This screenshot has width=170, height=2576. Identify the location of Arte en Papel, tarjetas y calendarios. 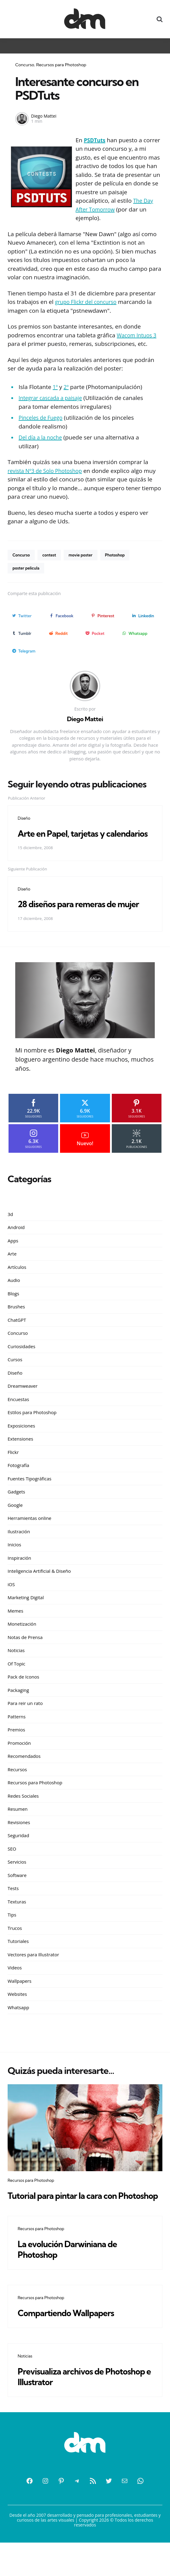
(69, 839).